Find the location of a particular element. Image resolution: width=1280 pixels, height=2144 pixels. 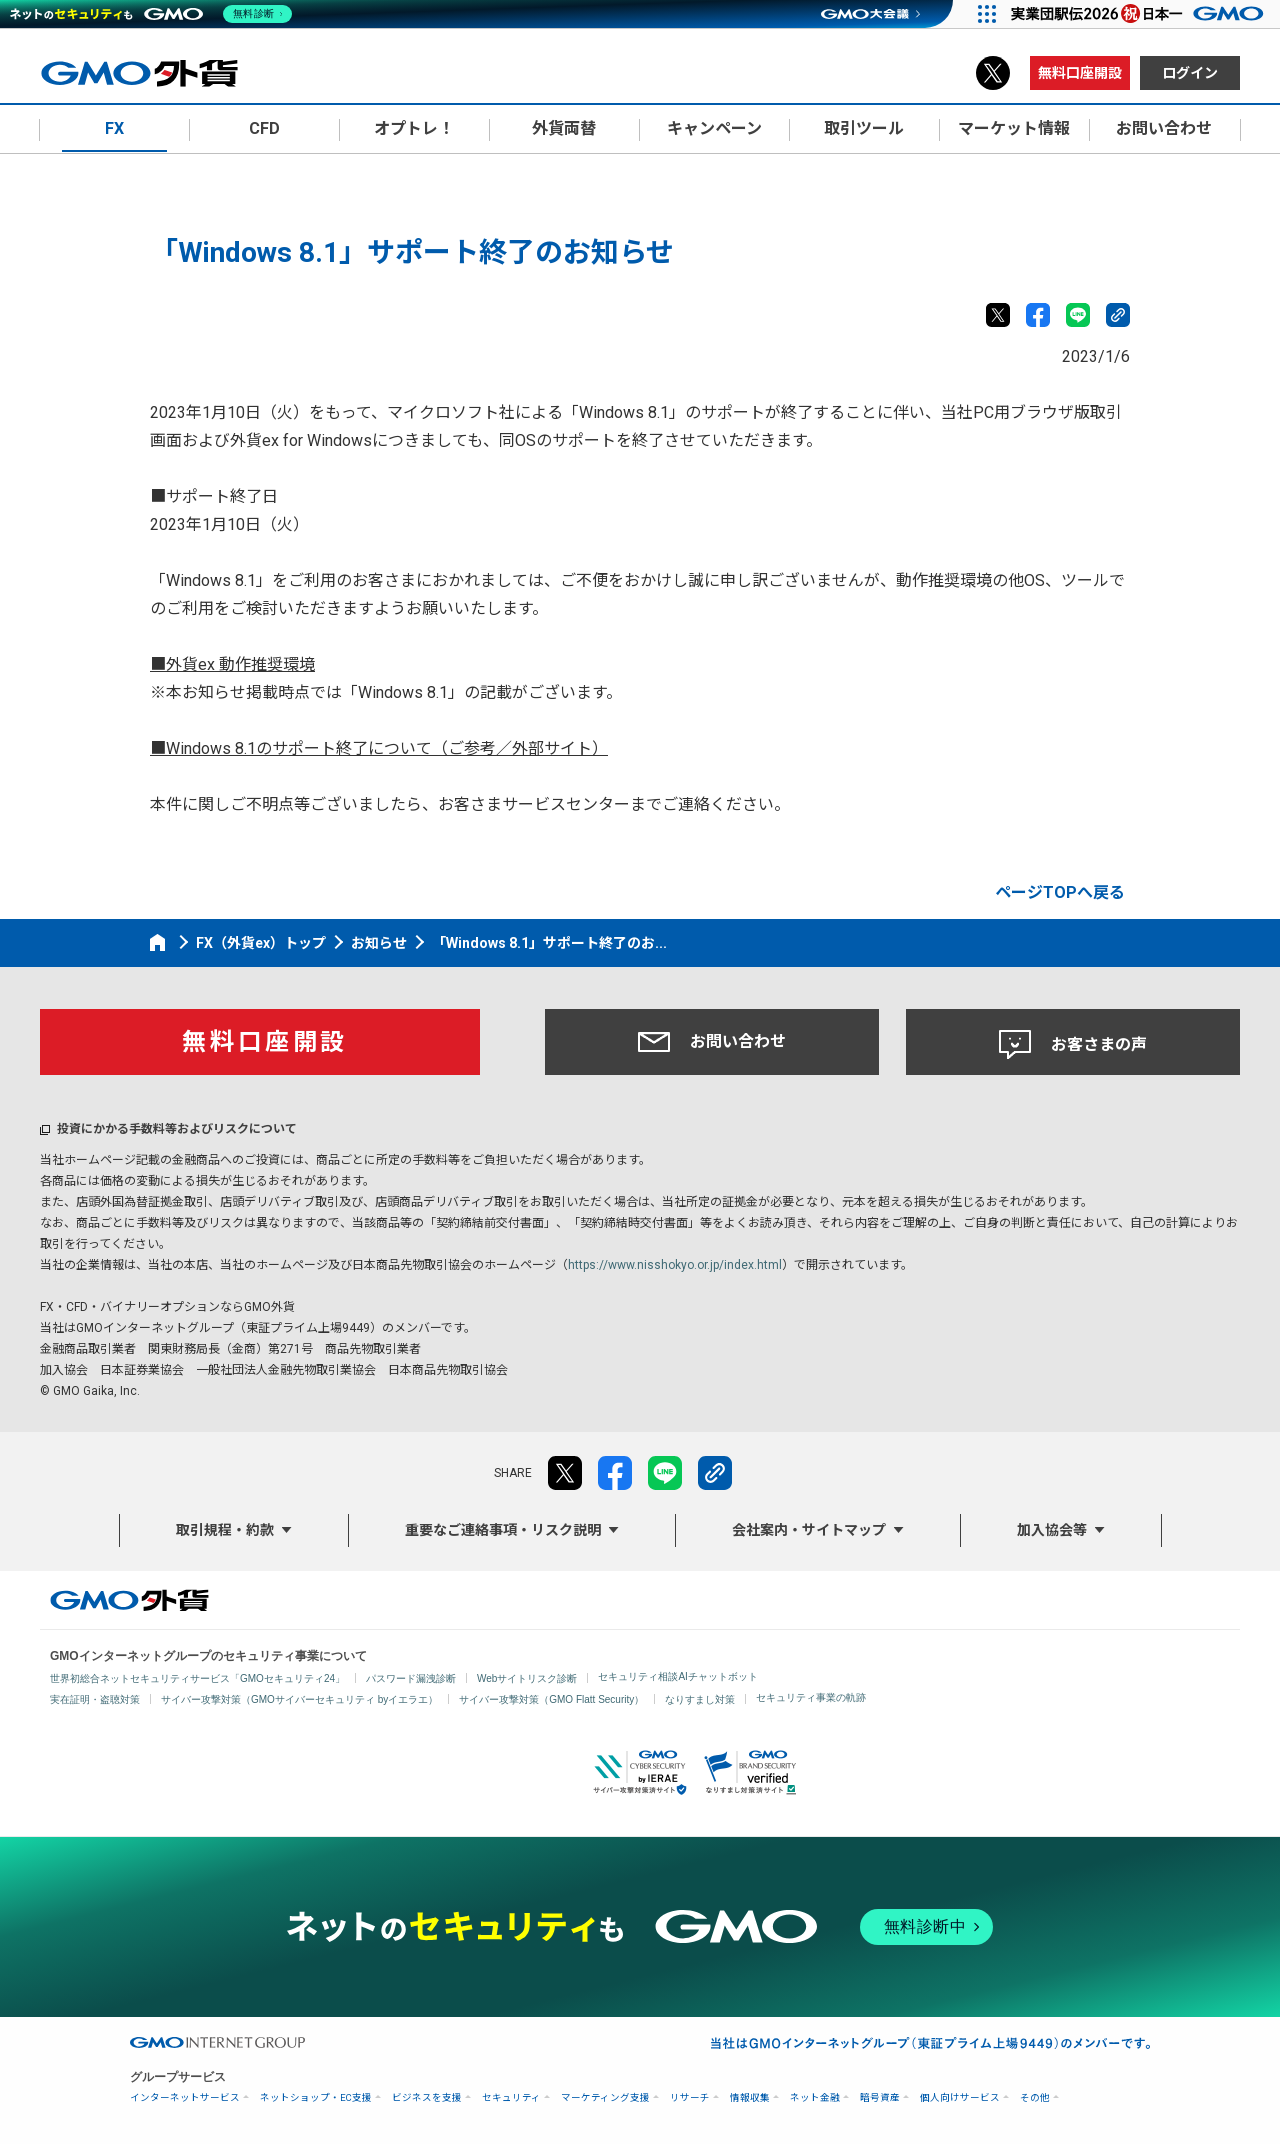

サイバー攻撃対策（GMO Flatt Security） is located at coordinates (551, 1699).